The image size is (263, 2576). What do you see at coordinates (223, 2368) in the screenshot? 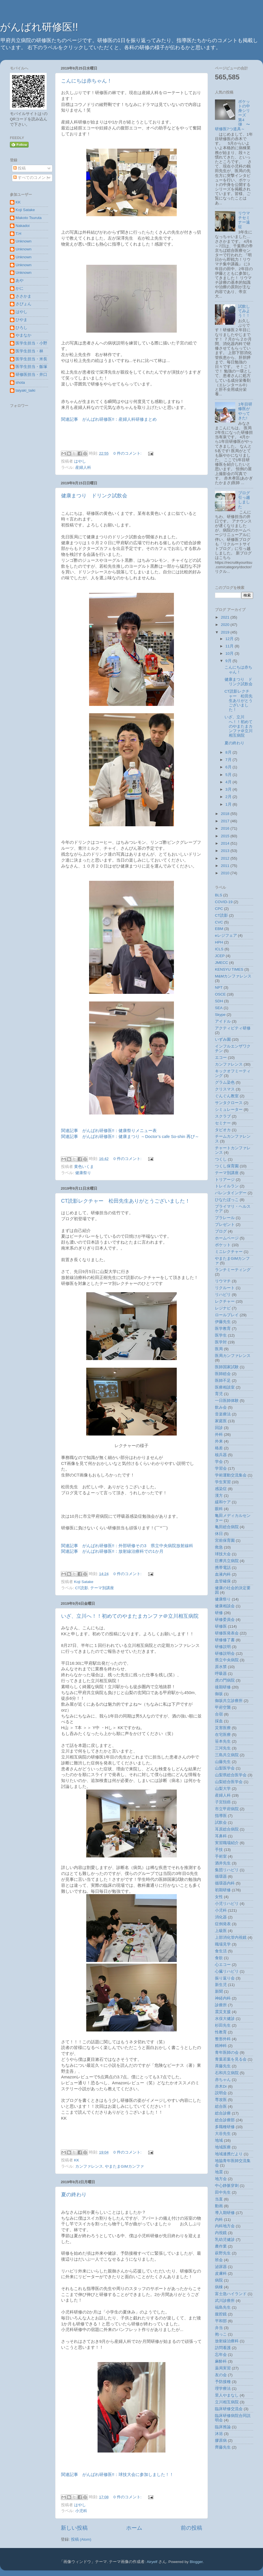
I see `薬局実習` at bounding box center [223, 2368].